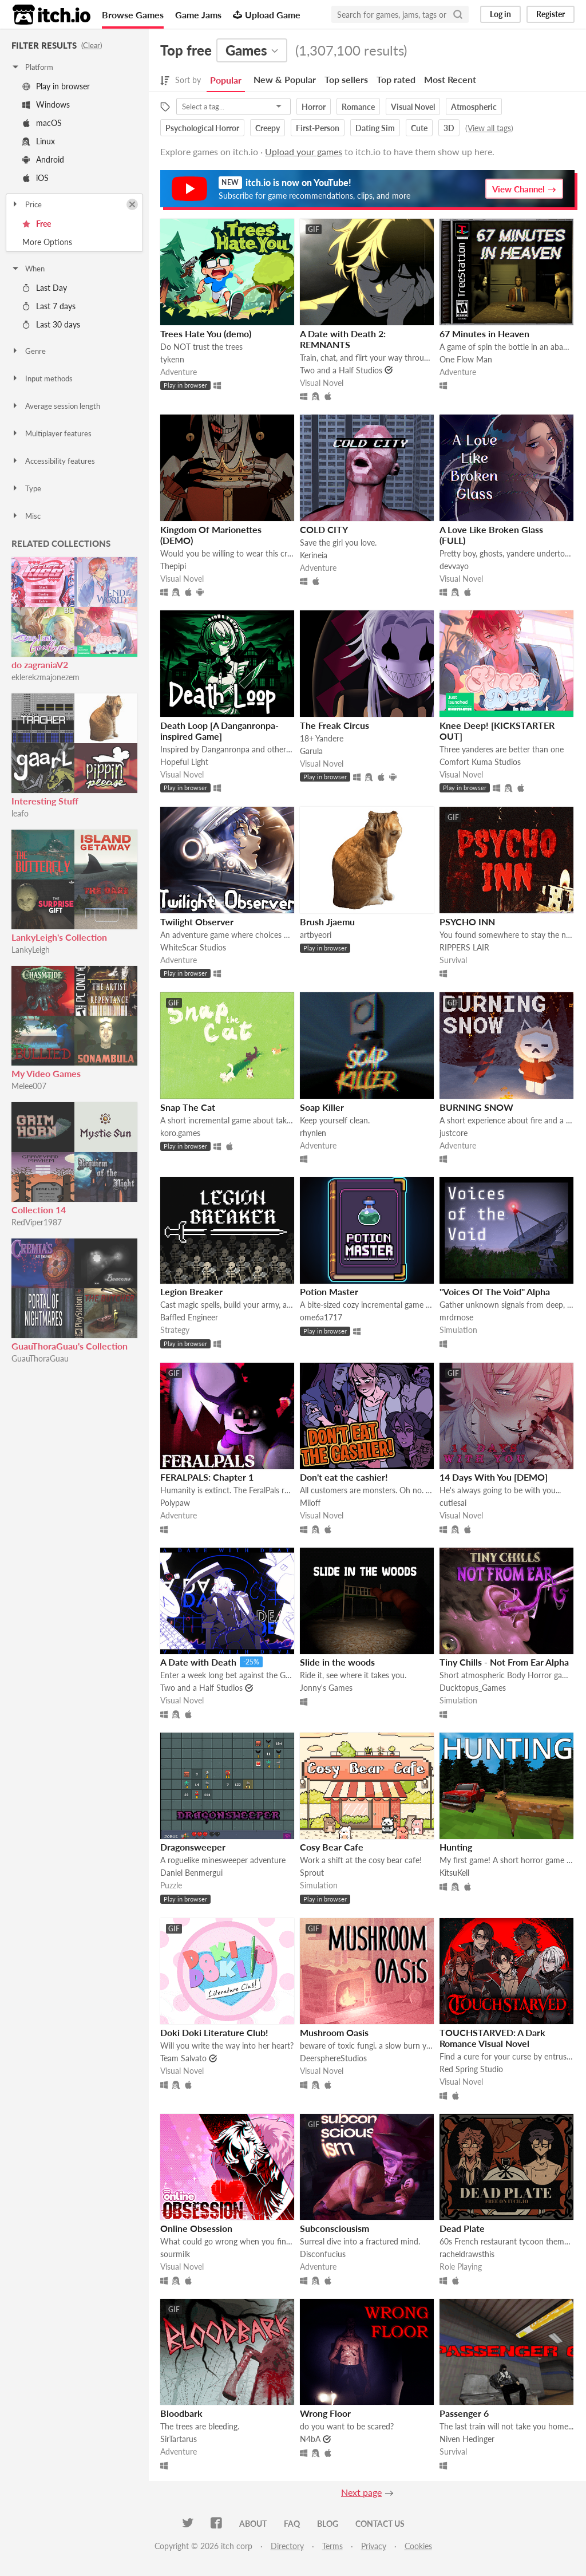 The image size is (586, 2576). Describe the element at coordinates (467, 2254) in the screenshot. I see `racheldrawsthis` at that location.